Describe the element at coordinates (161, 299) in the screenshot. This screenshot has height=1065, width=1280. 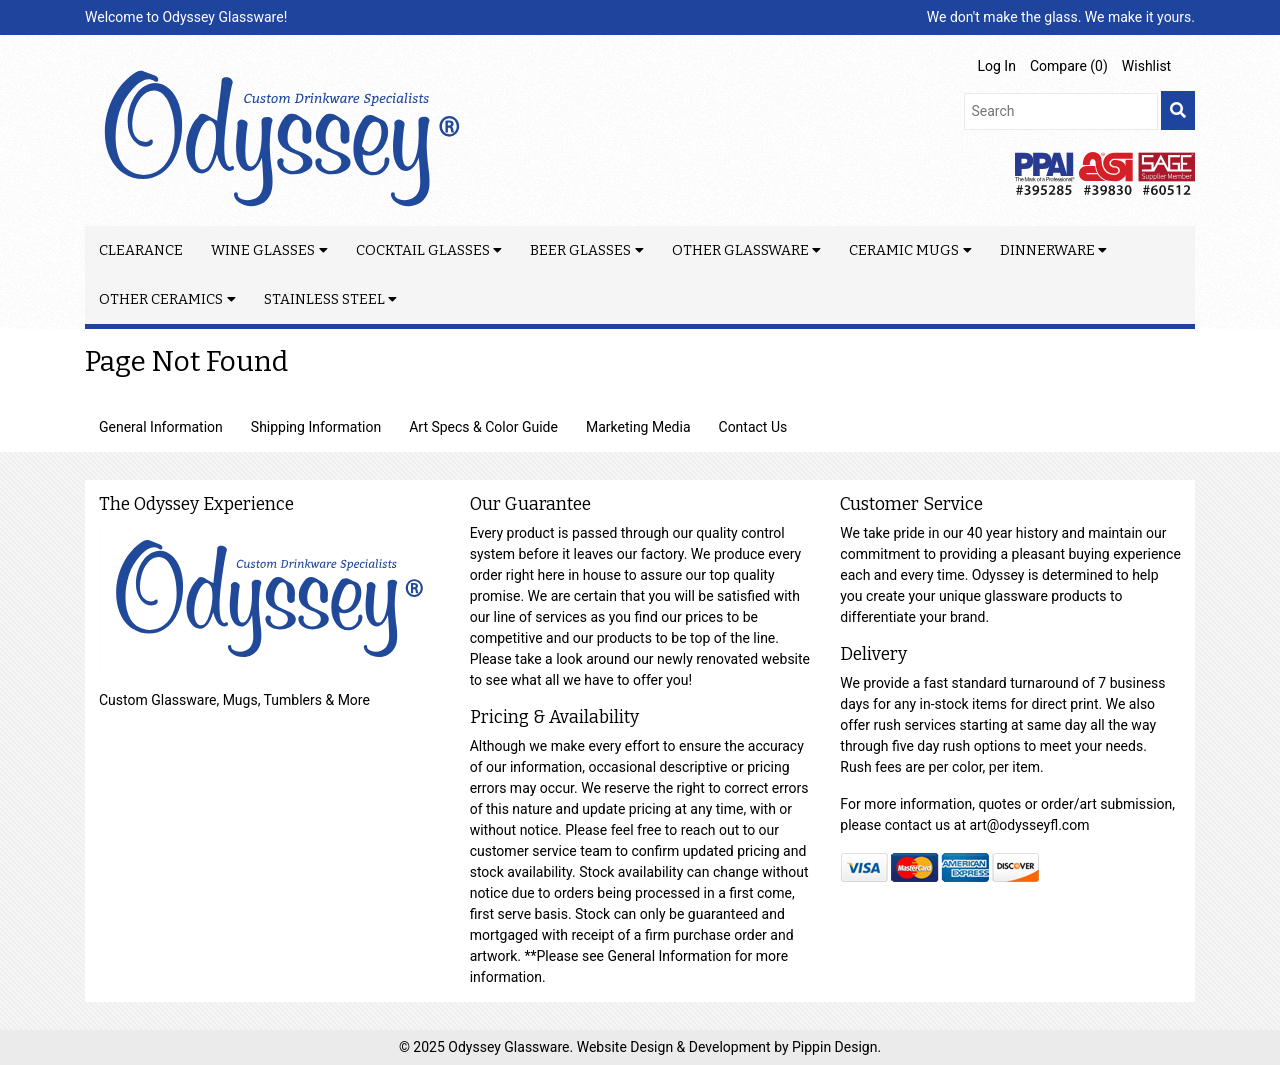
I see `Other Ceramics` at that location.